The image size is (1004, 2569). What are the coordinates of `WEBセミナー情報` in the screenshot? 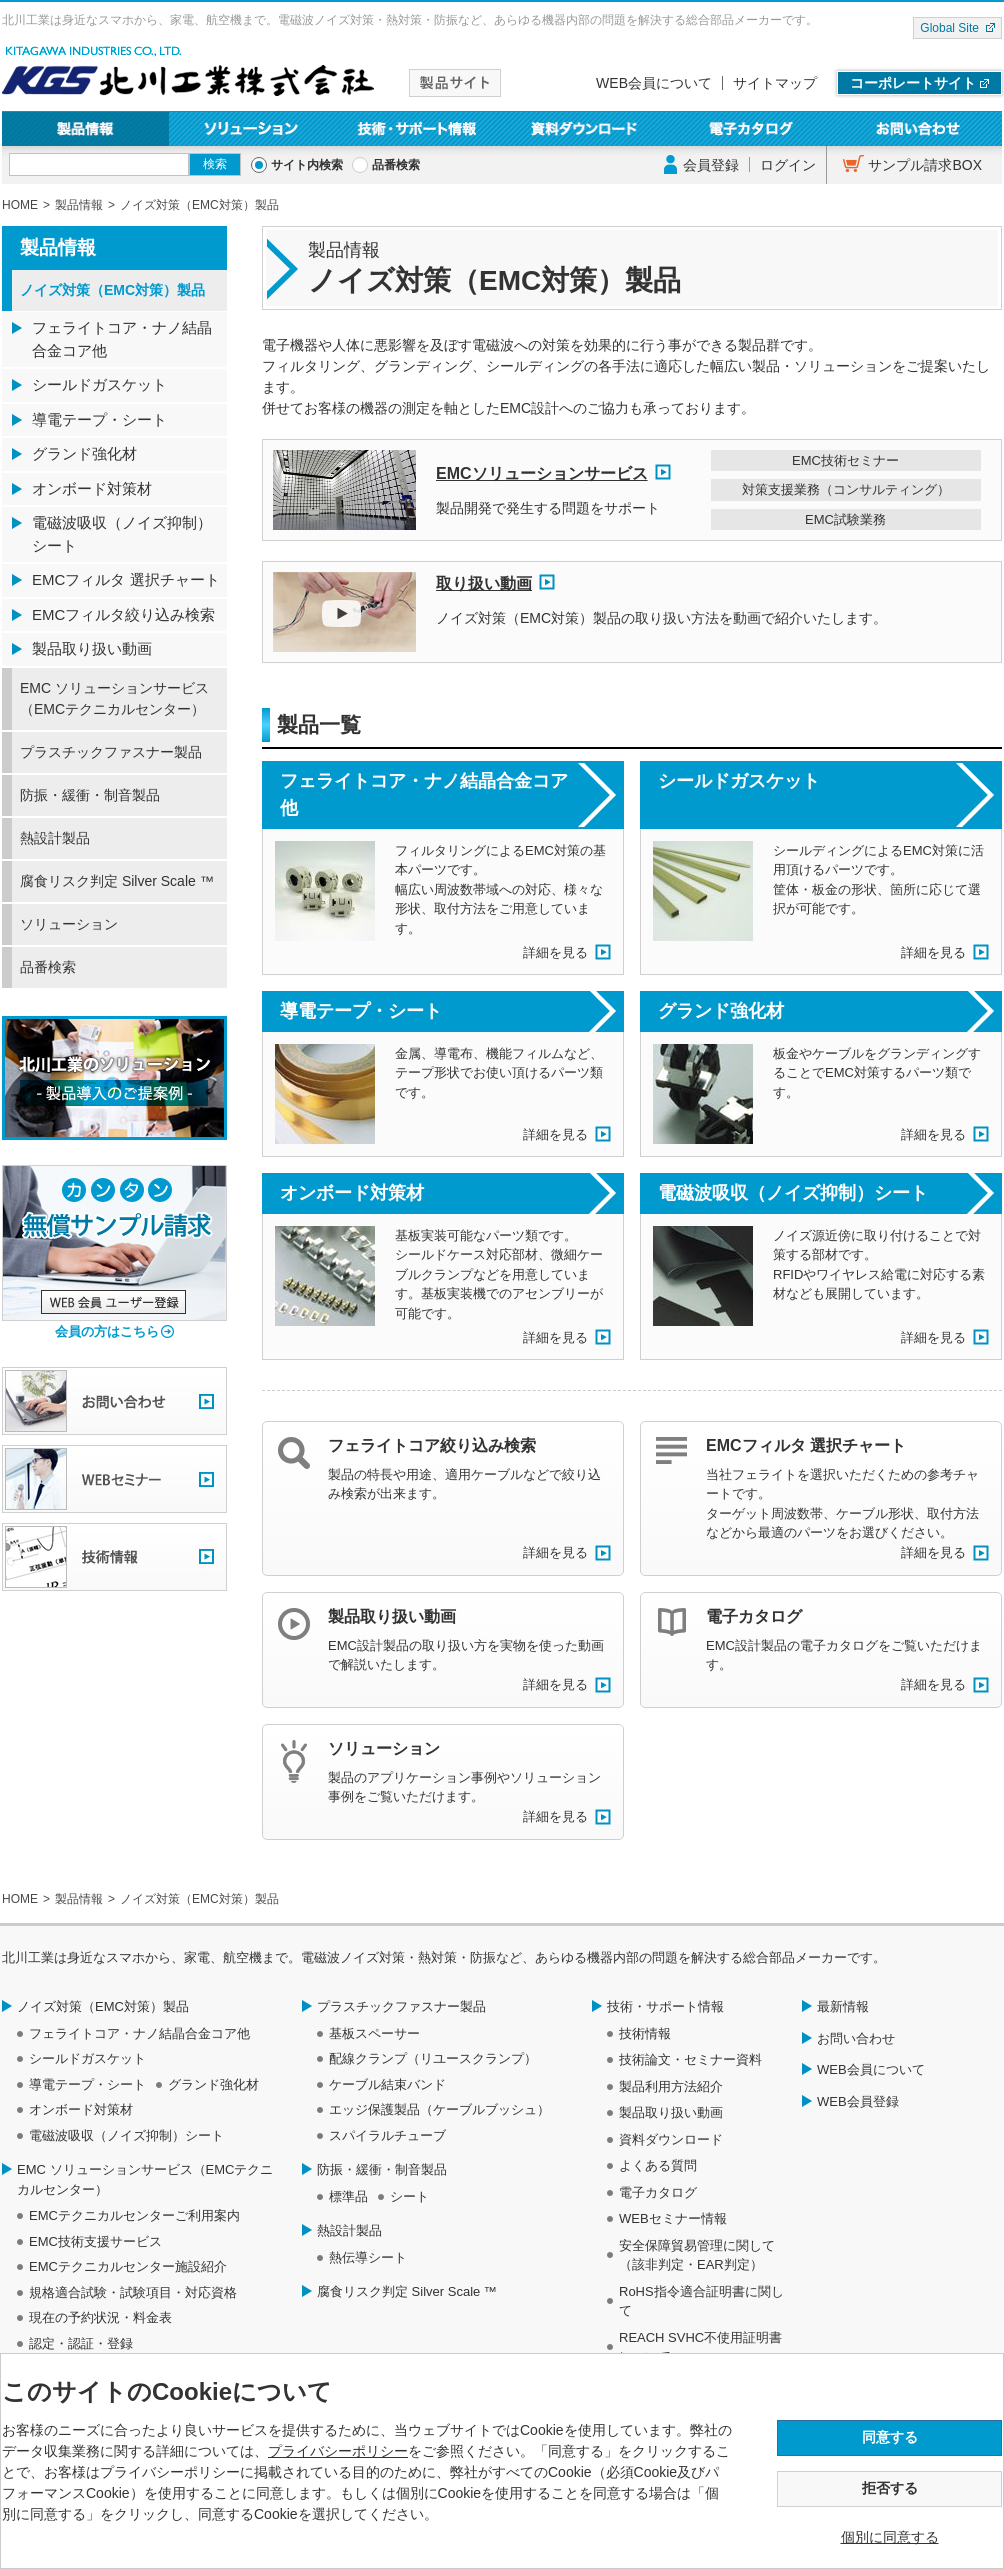 It's located at (673, 2218).